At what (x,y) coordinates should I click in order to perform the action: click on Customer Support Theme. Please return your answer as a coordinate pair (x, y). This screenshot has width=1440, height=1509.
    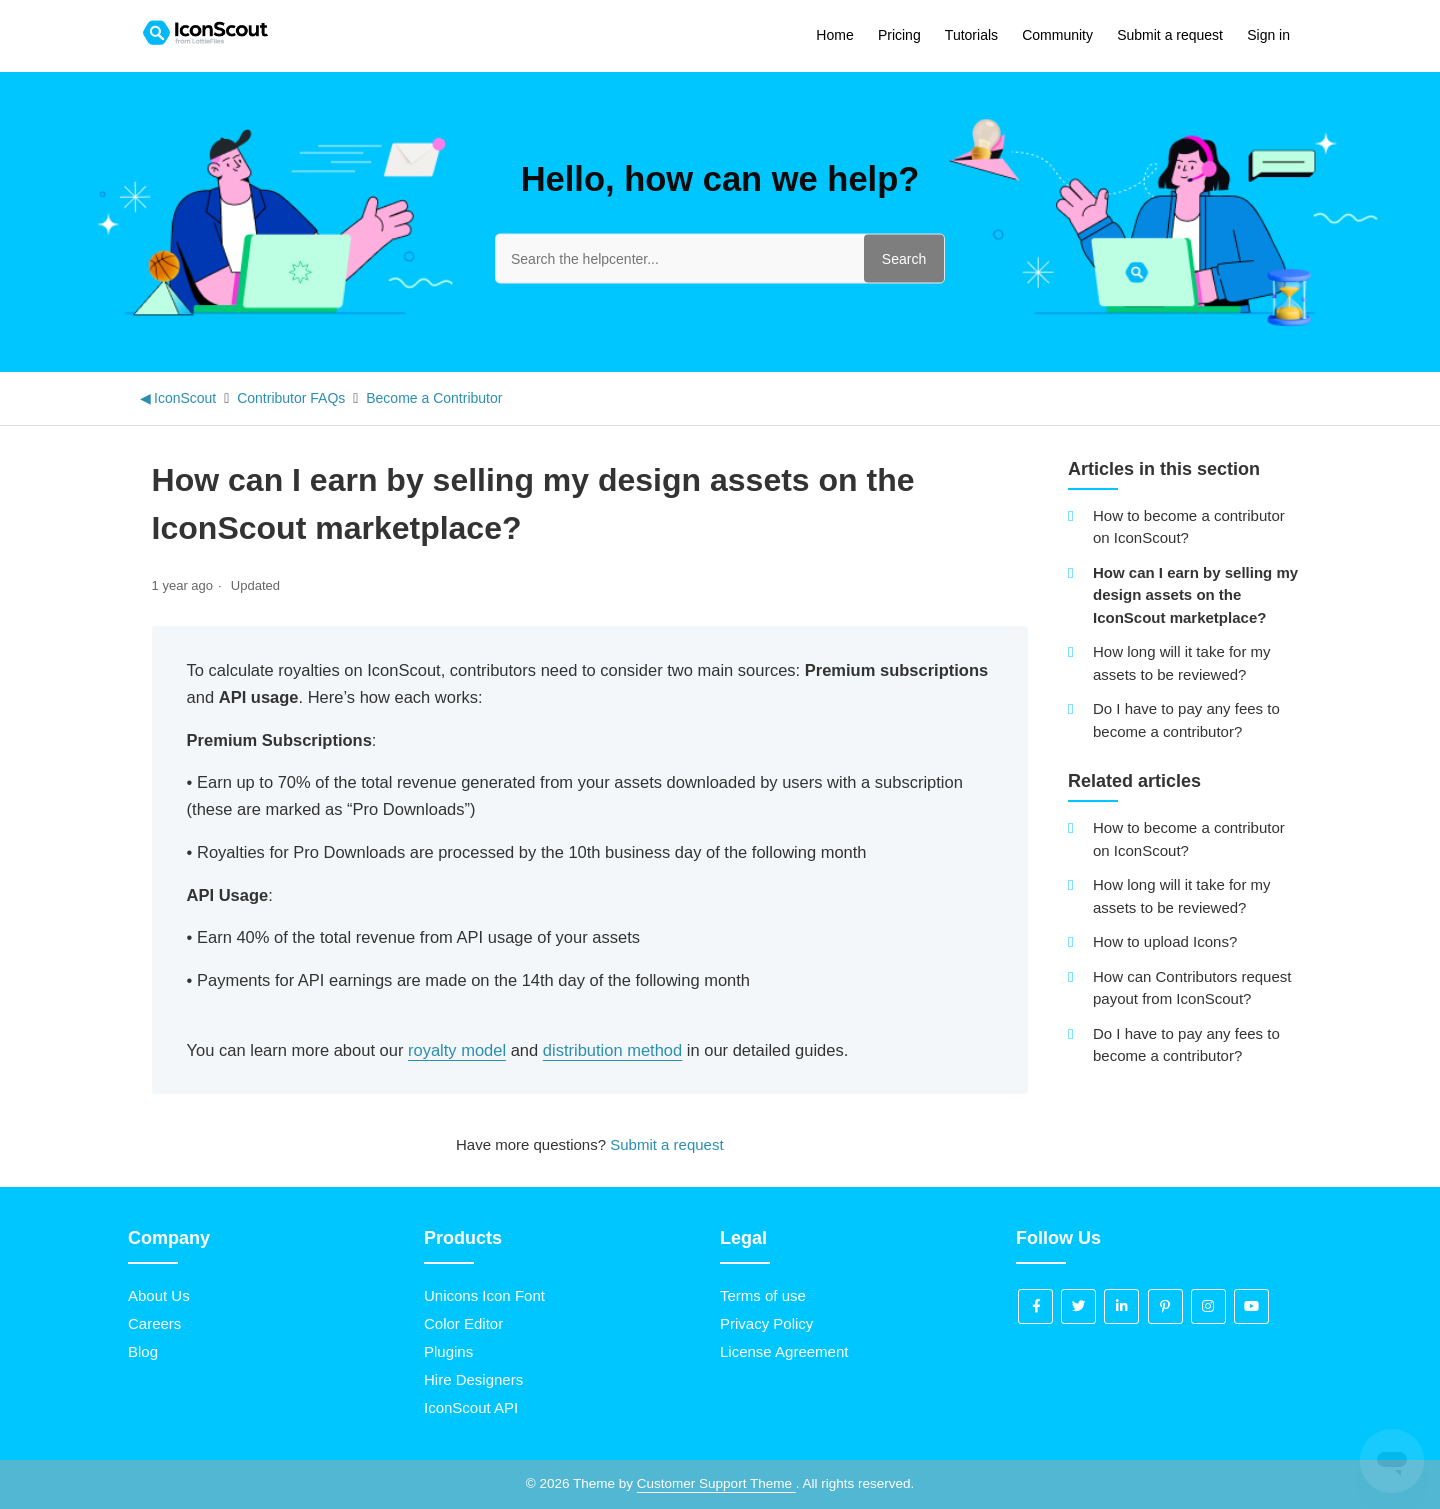
    Looking at the image, I should click on (716, 1483).